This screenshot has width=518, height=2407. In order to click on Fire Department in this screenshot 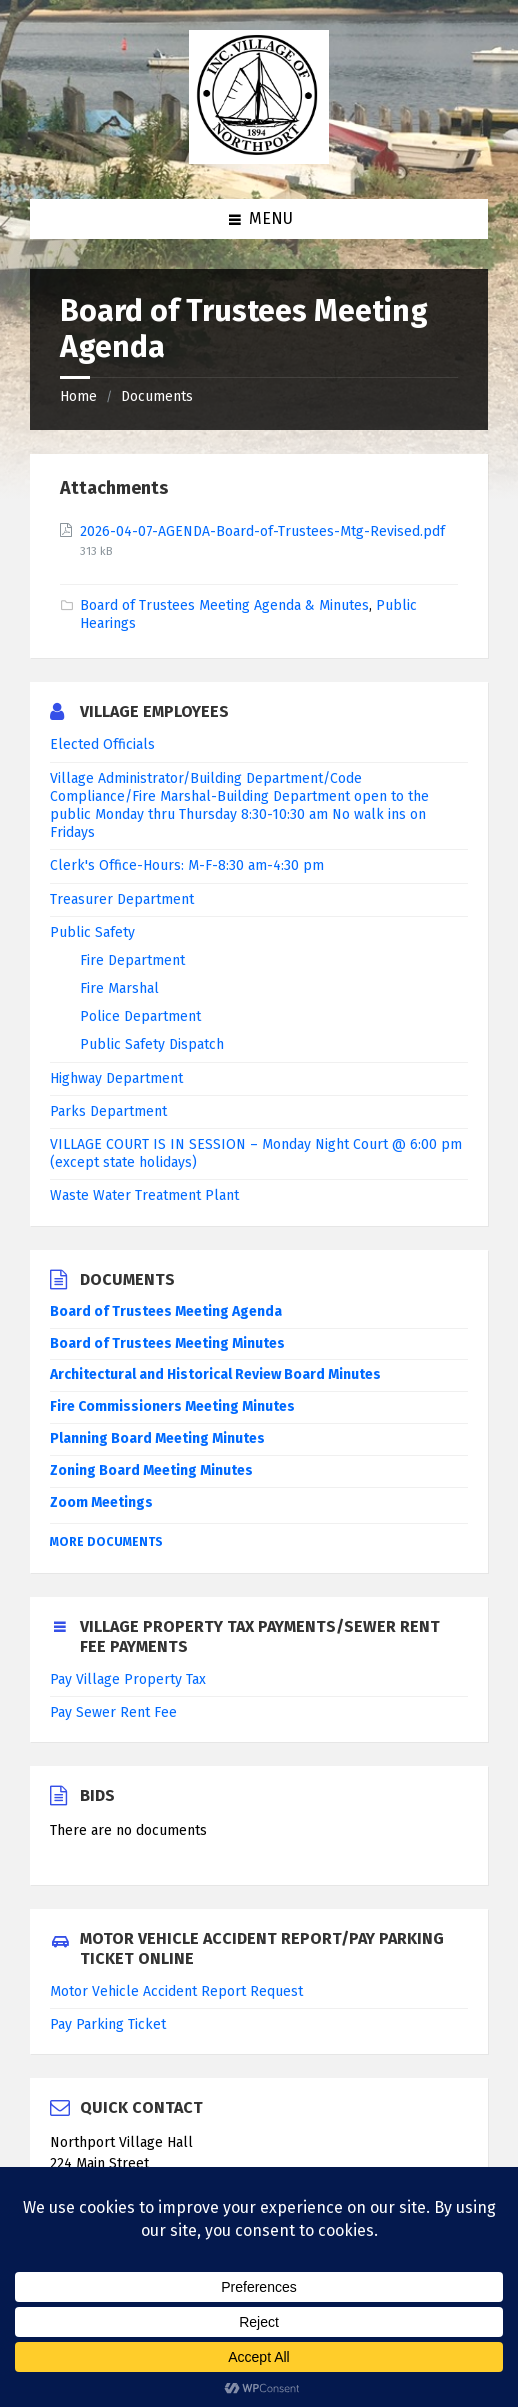, I will do `click(132, 960)`.